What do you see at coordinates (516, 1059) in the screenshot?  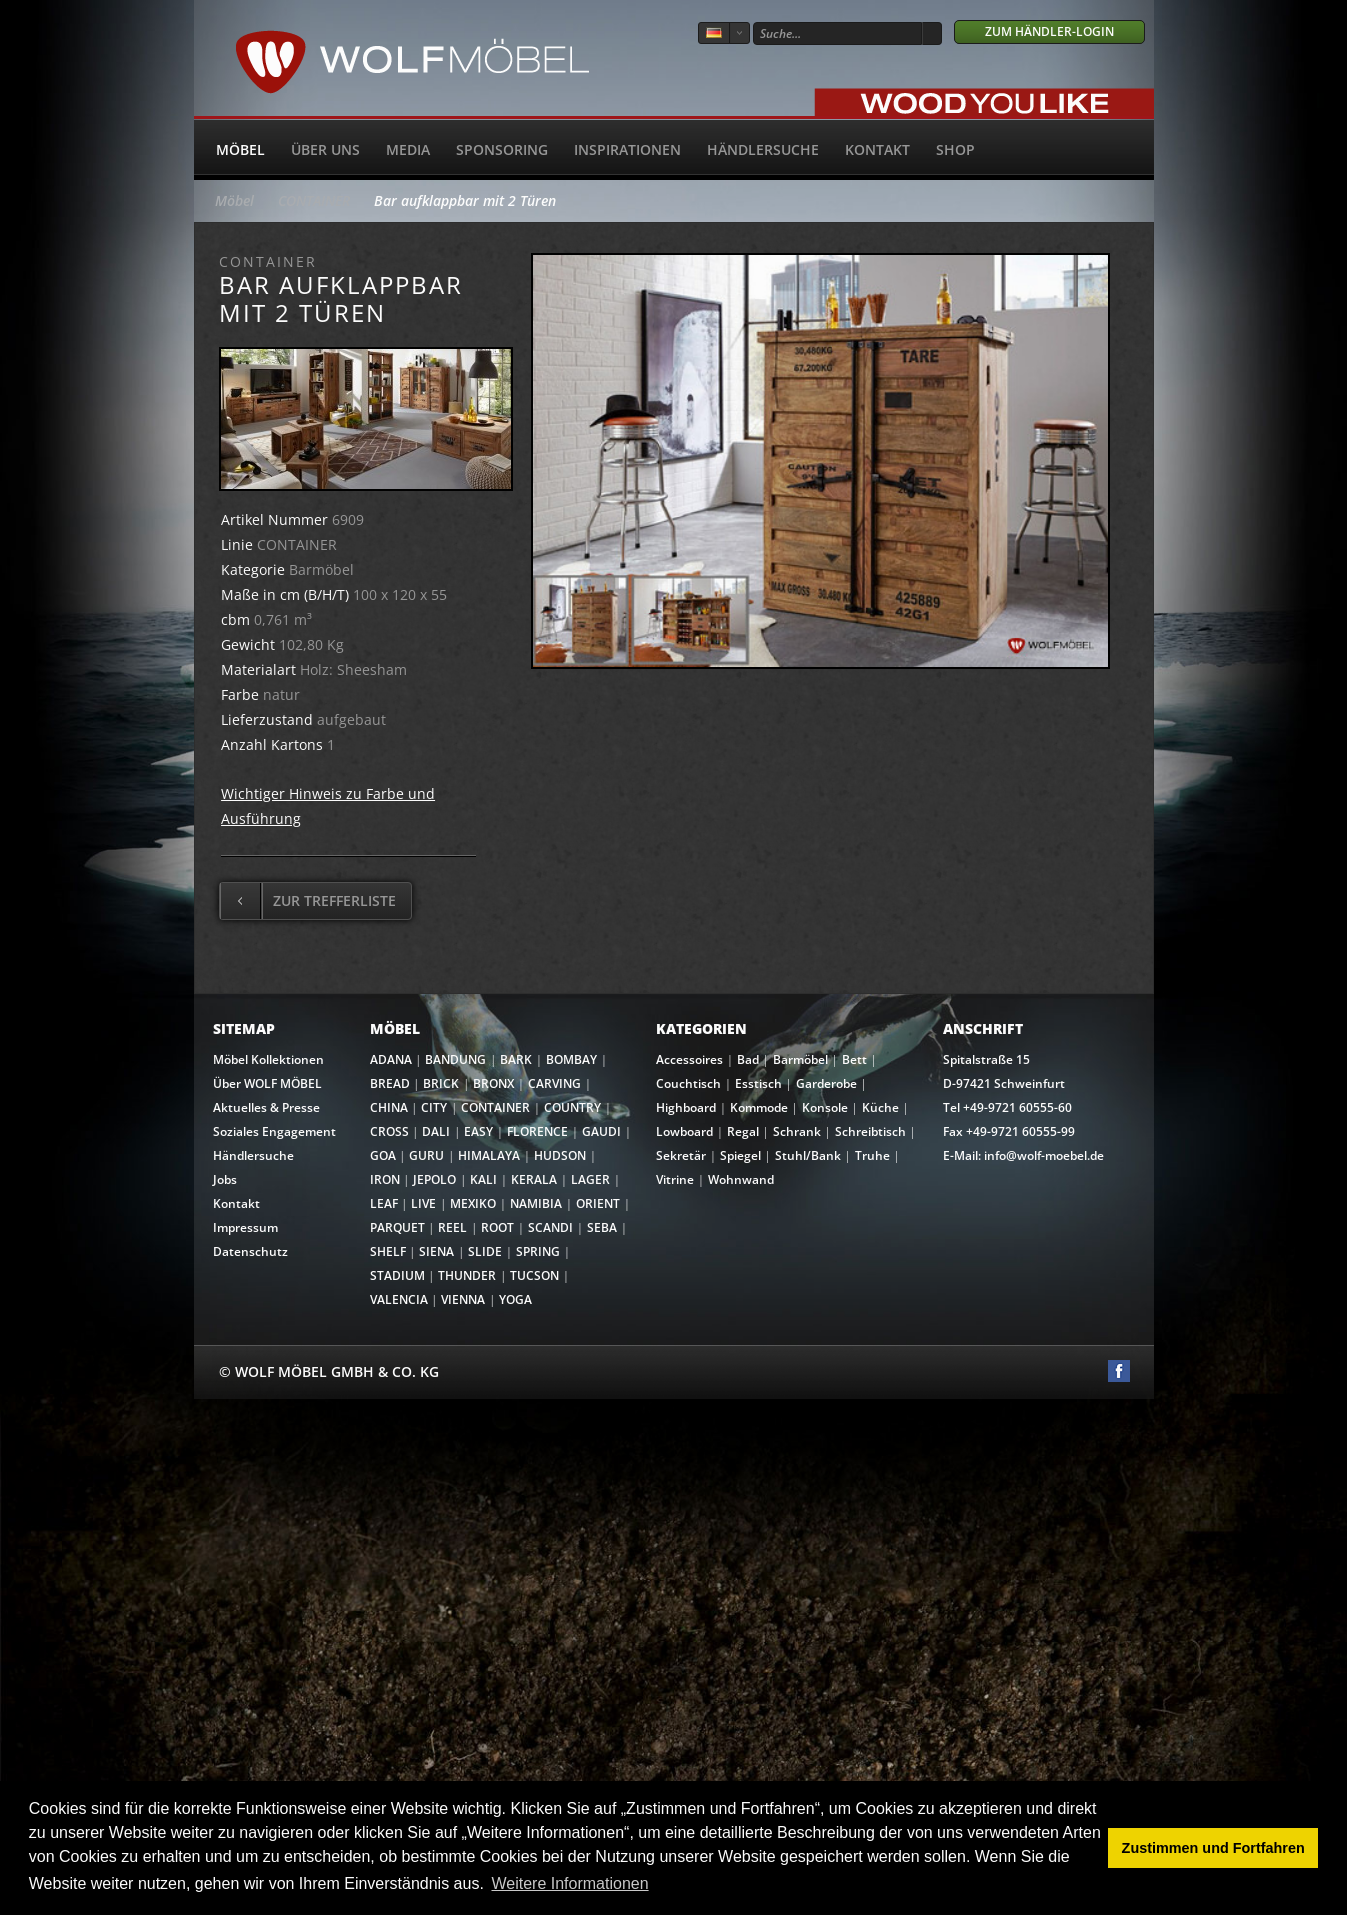 I see `BARK` at bounding box center [516, 1059].